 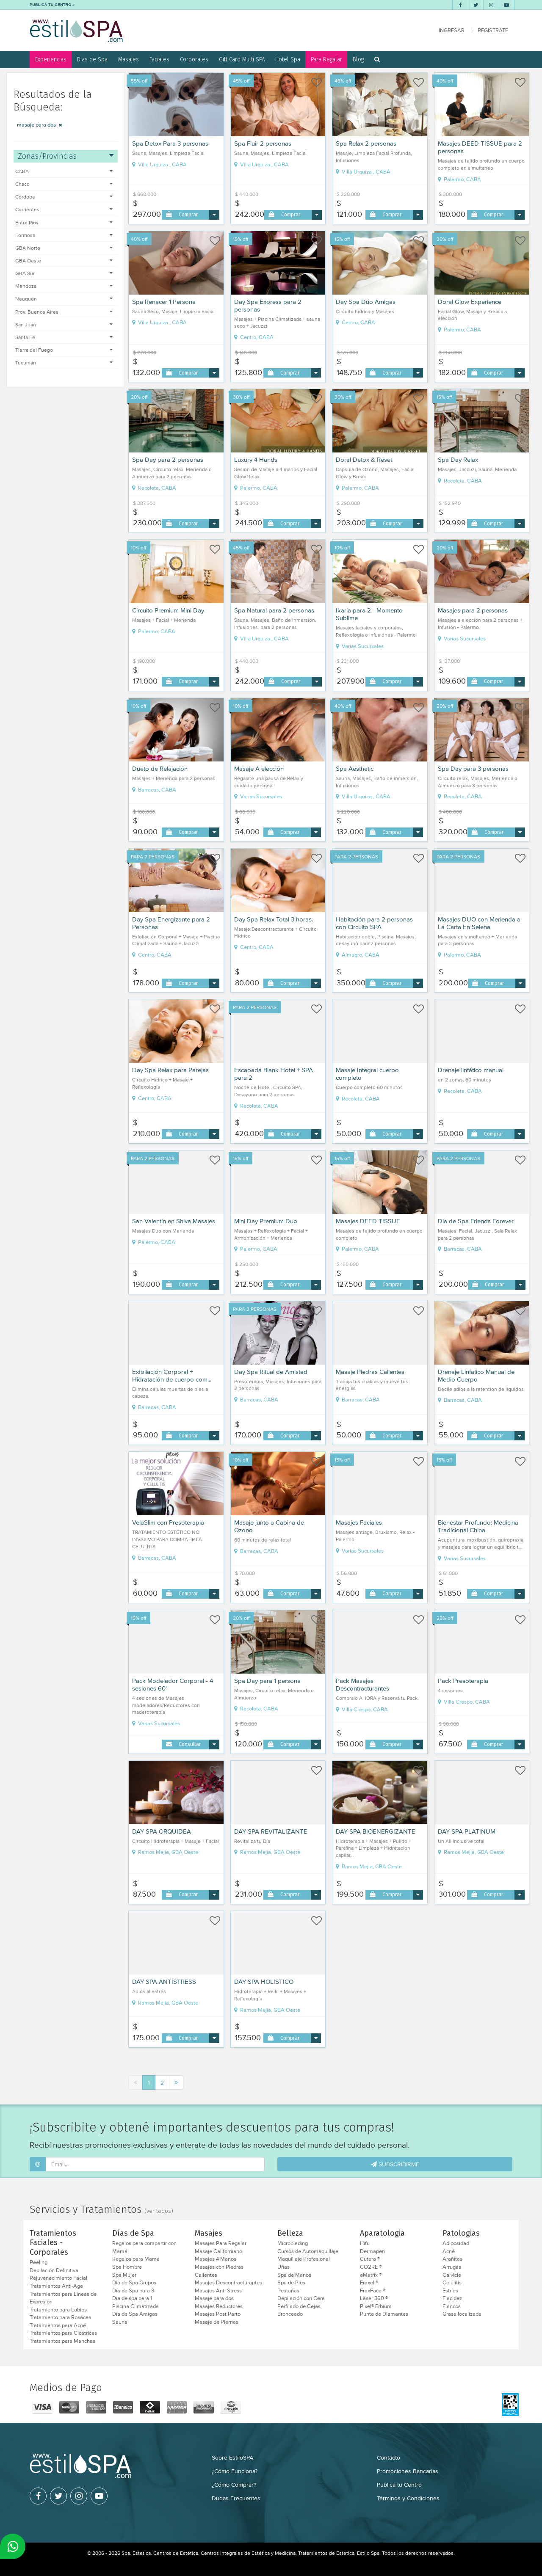 I want to click on Masajes 4 Manos, so click(x=215, y=2259).